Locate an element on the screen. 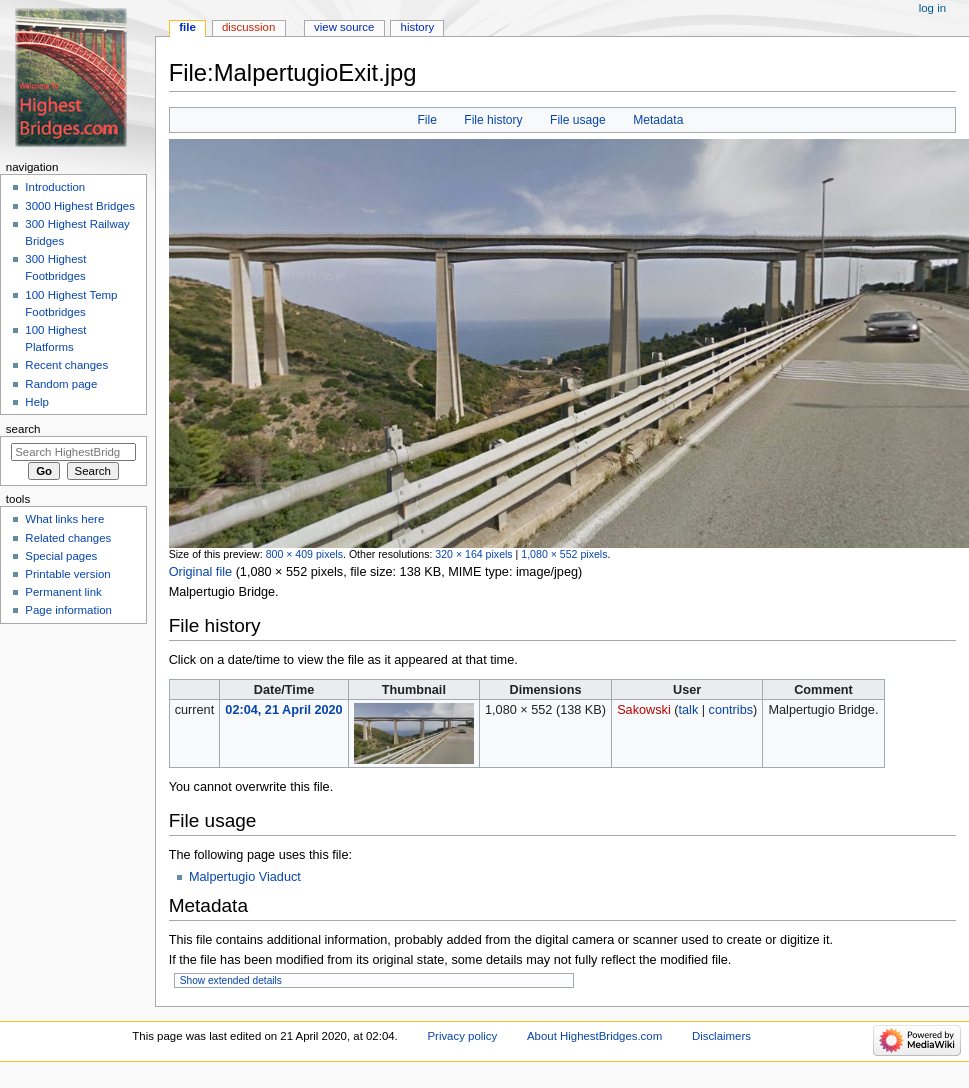 This screenshot has height=1088, width=969. contribs is located at coordinates (731, 710).